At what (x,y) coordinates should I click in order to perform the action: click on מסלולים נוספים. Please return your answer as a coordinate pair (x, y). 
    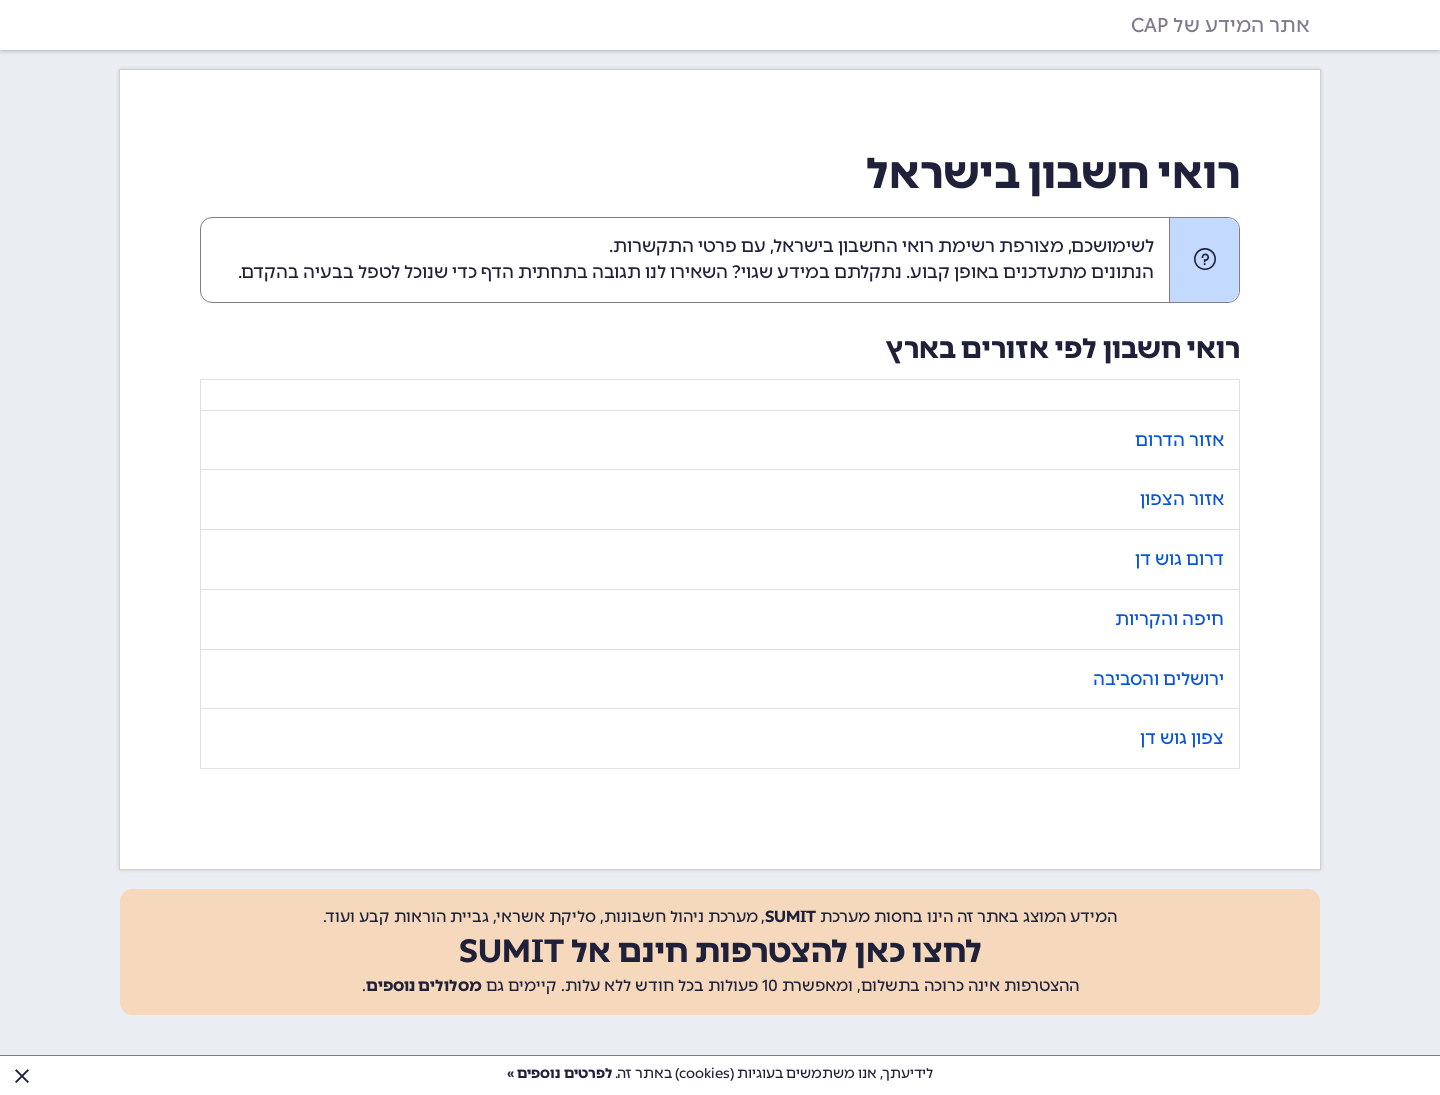
    Looking at the image, I should click on (424, 985).